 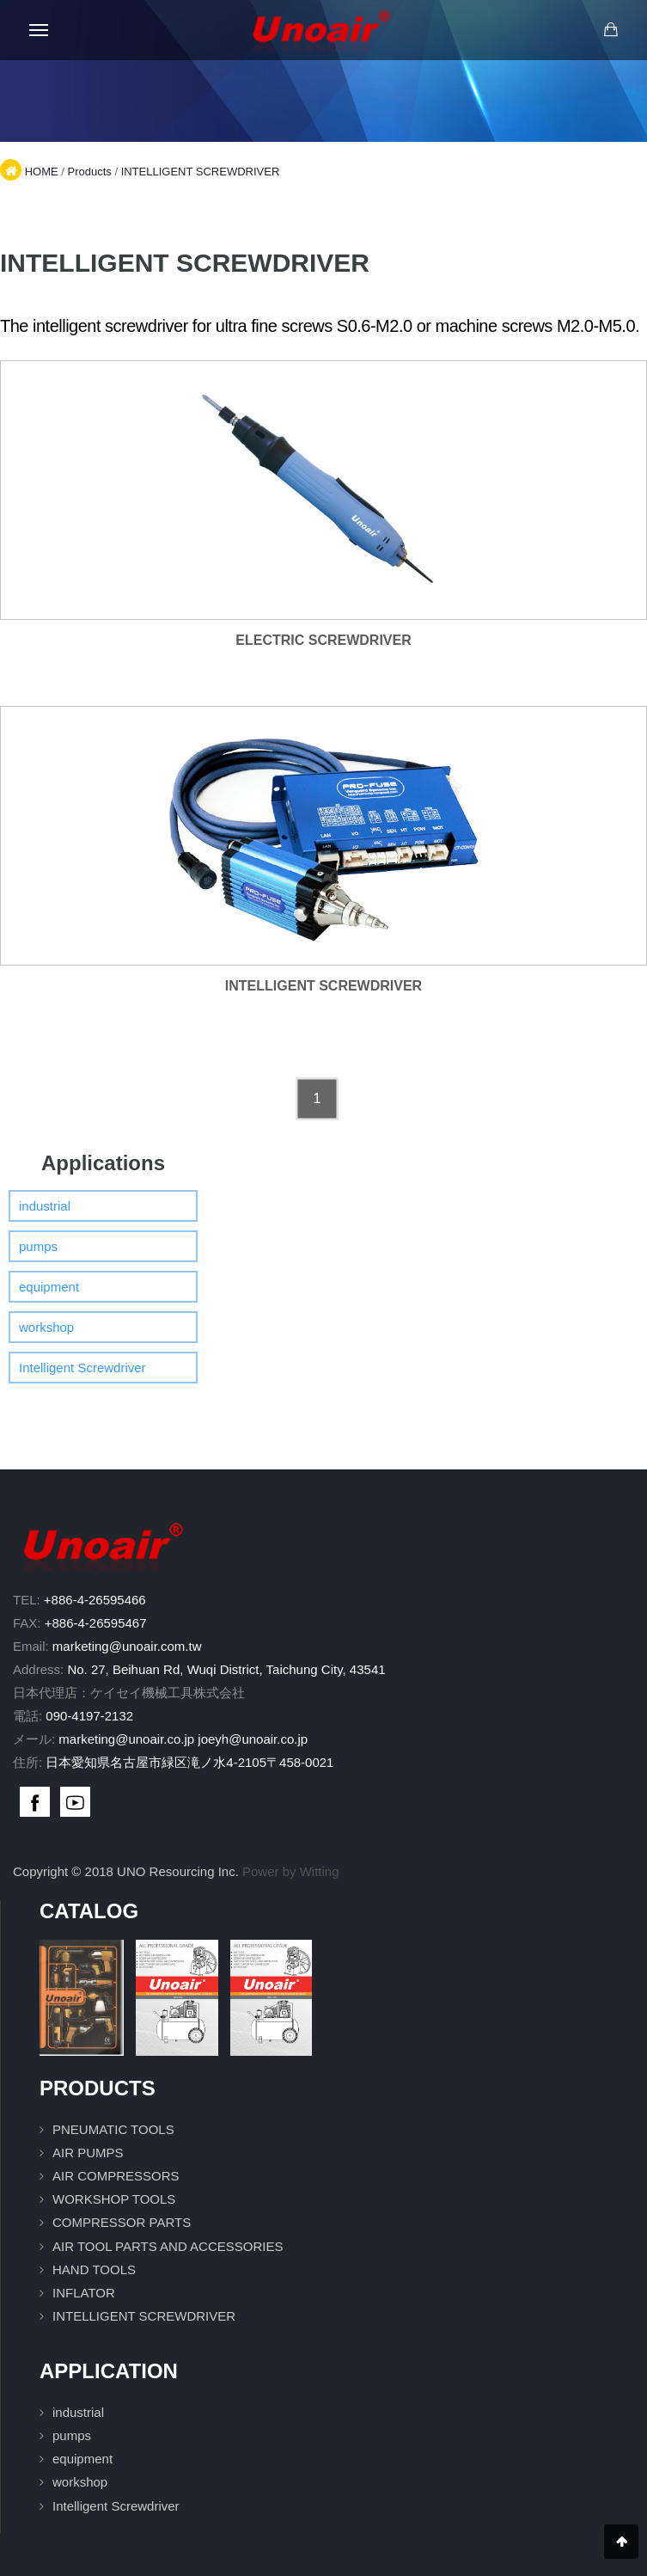 What do you see at coordinates (226, 1669) in the screenshot?
I see `No. 27, Beihuan Rd, Wuqi District, Taichung City, 43541` at bounding box center [226, 1669].